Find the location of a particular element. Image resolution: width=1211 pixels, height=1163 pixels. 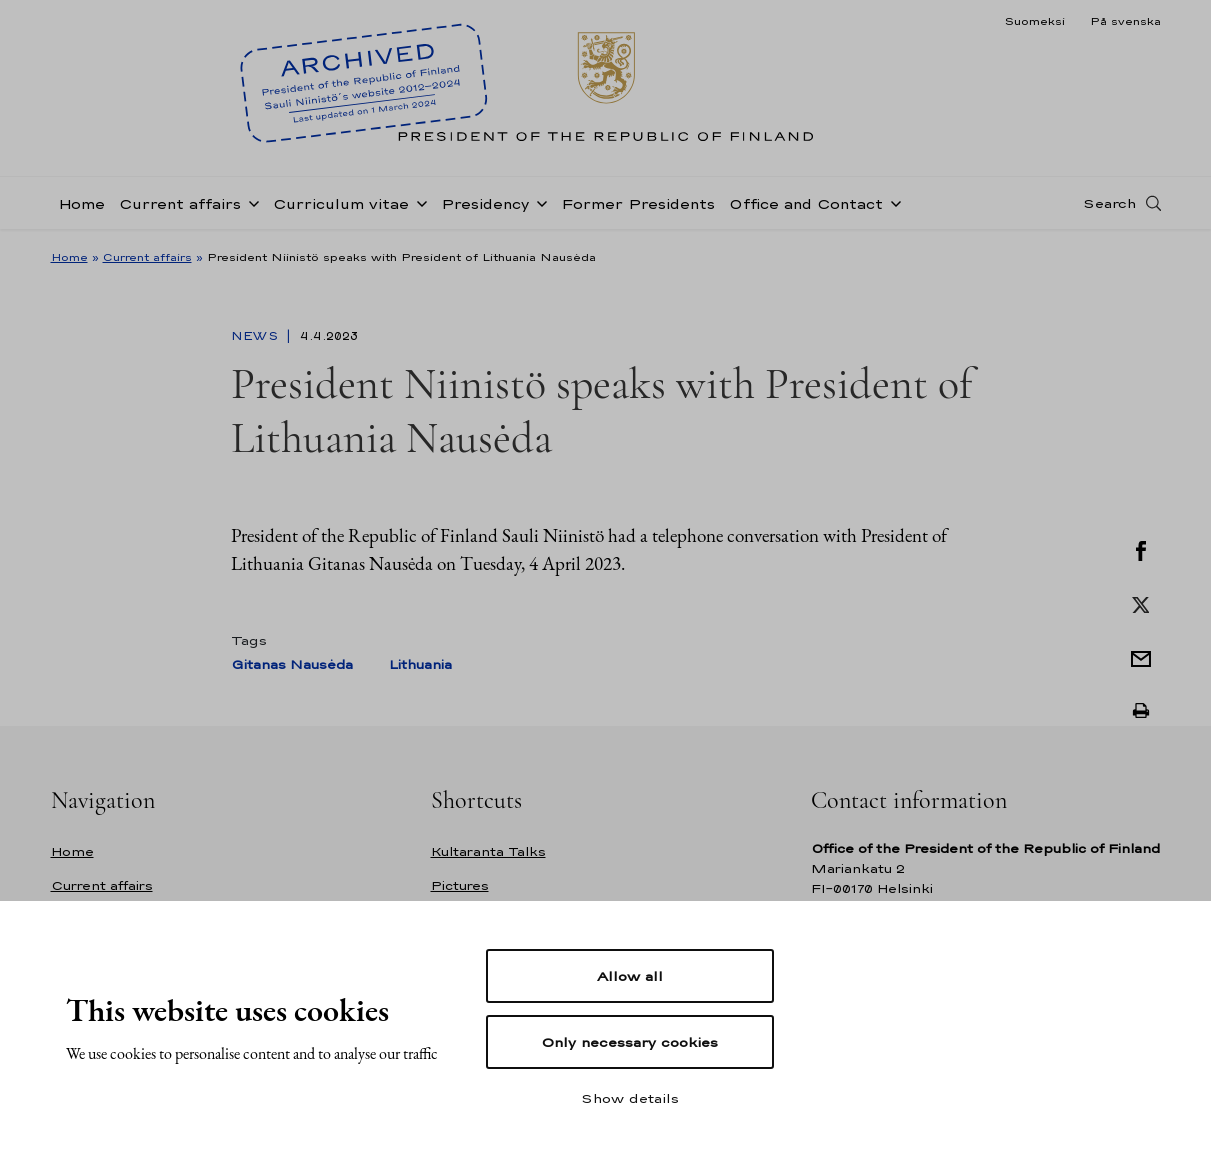

Only necessary cookies is located at coordinates (629, 1042).